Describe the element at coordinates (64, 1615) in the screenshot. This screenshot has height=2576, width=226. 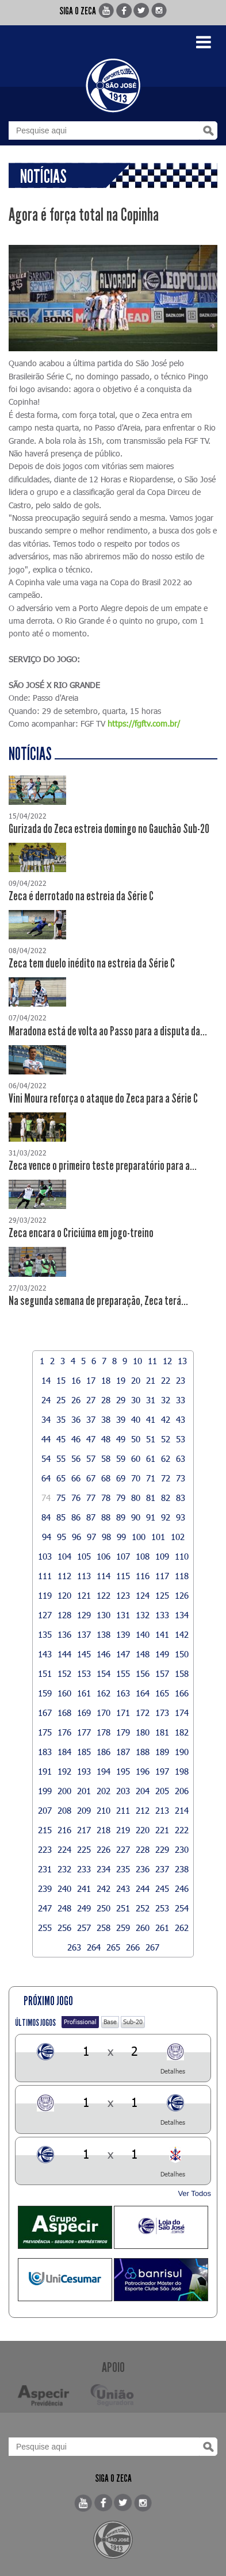
I see `128` at that location.